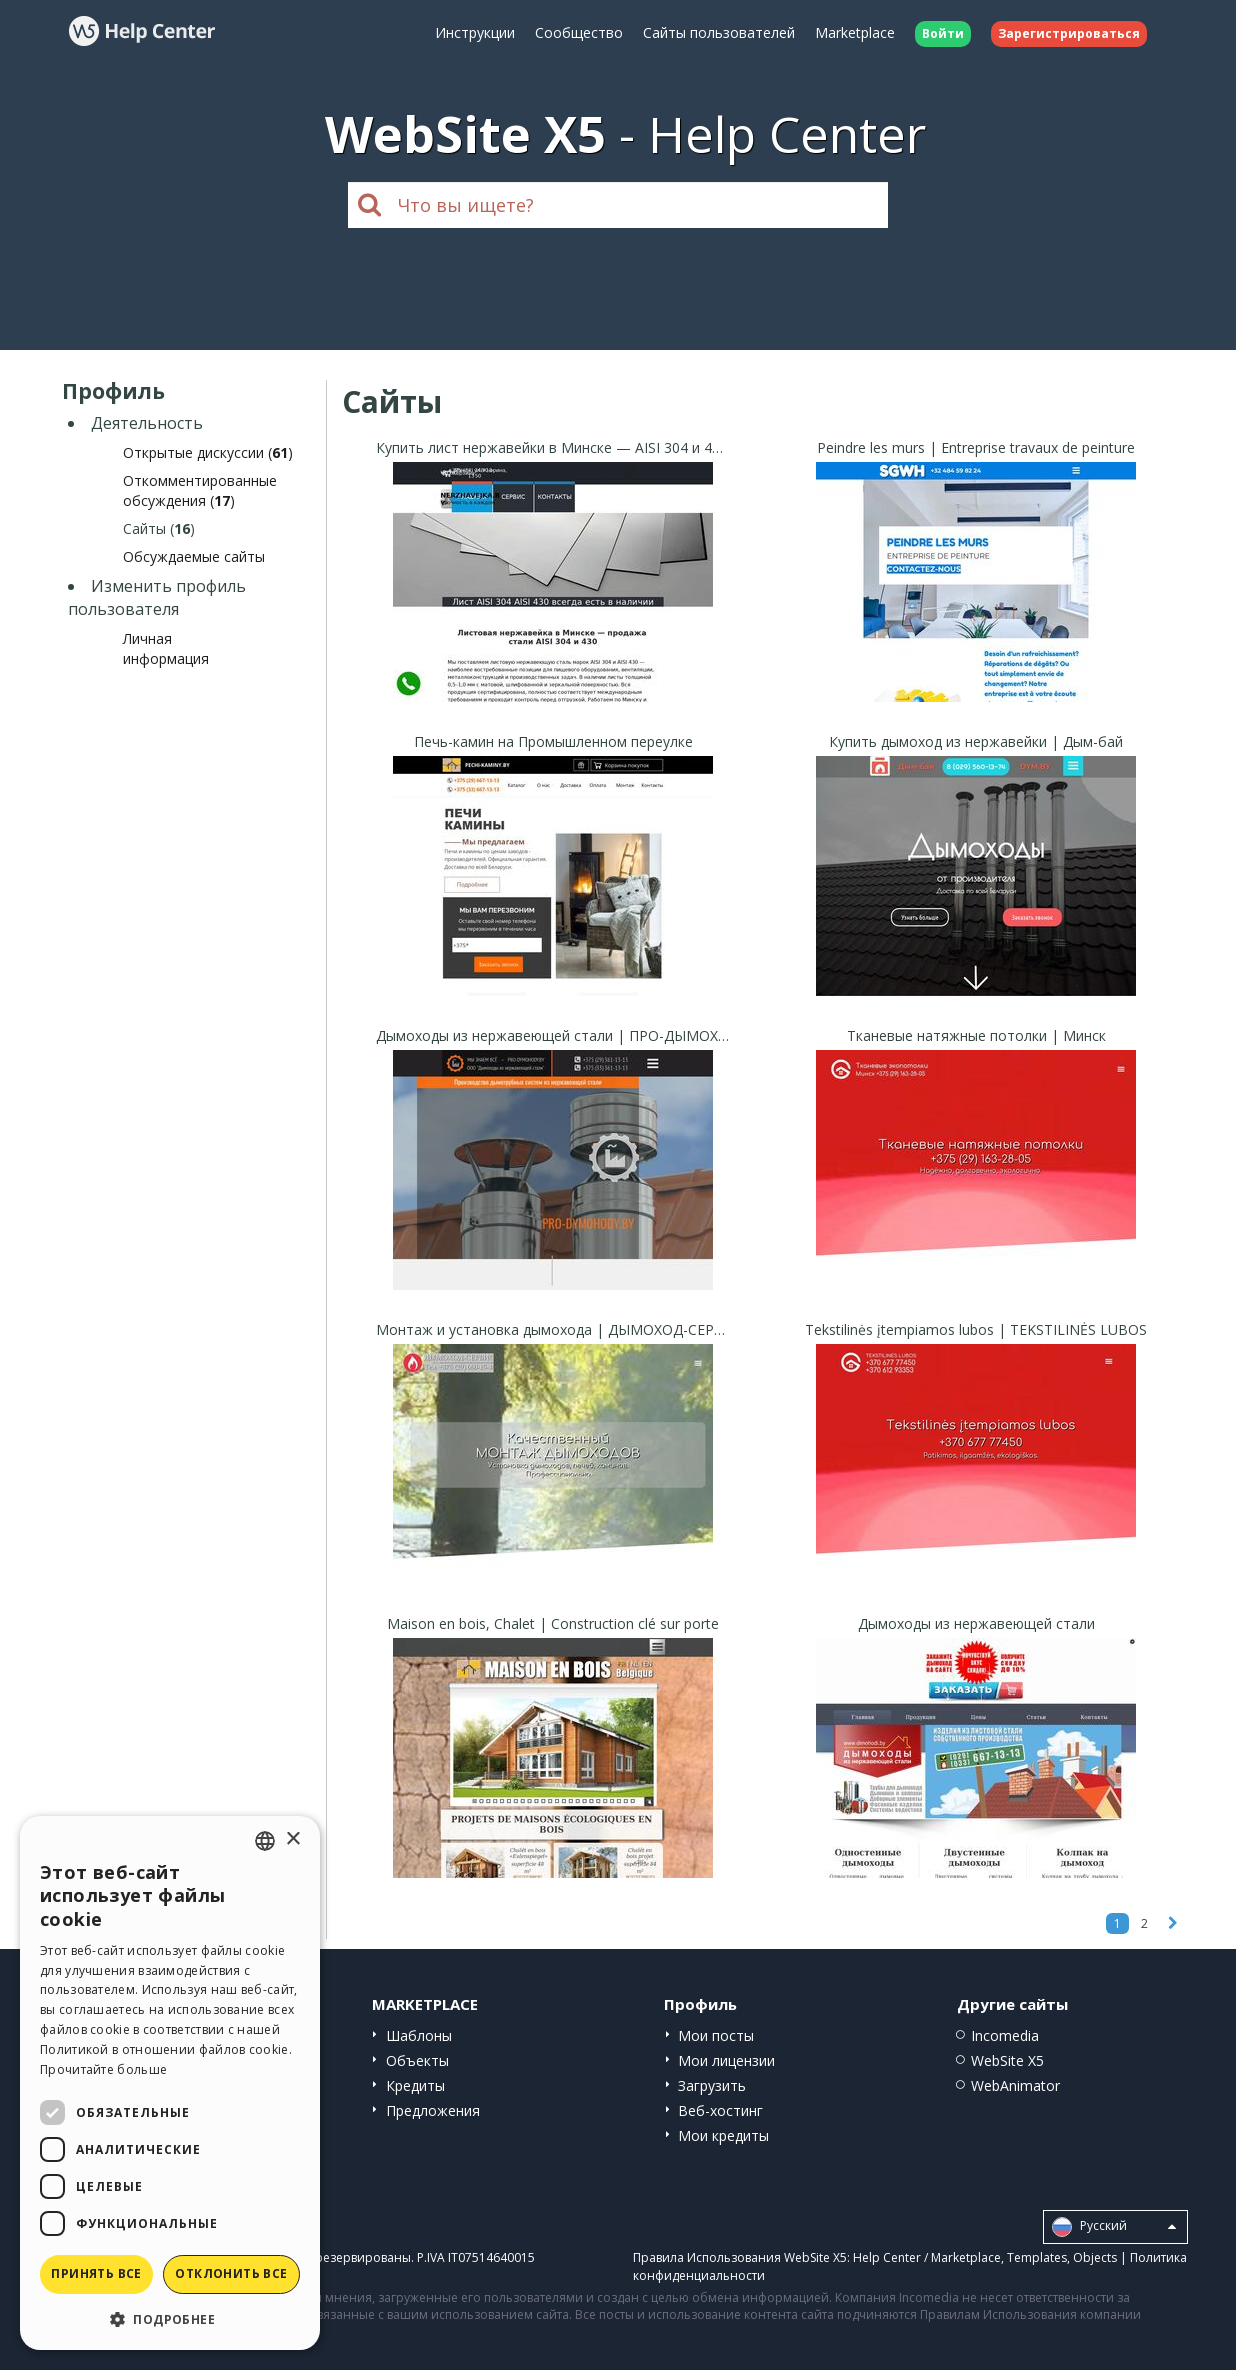 The height and width of the screenshot is (2370, 1236). What do you see at coordinates (720, 2110) in the screenshot?
I see `Веб-хостинг` at bounding box center [720, 2110].